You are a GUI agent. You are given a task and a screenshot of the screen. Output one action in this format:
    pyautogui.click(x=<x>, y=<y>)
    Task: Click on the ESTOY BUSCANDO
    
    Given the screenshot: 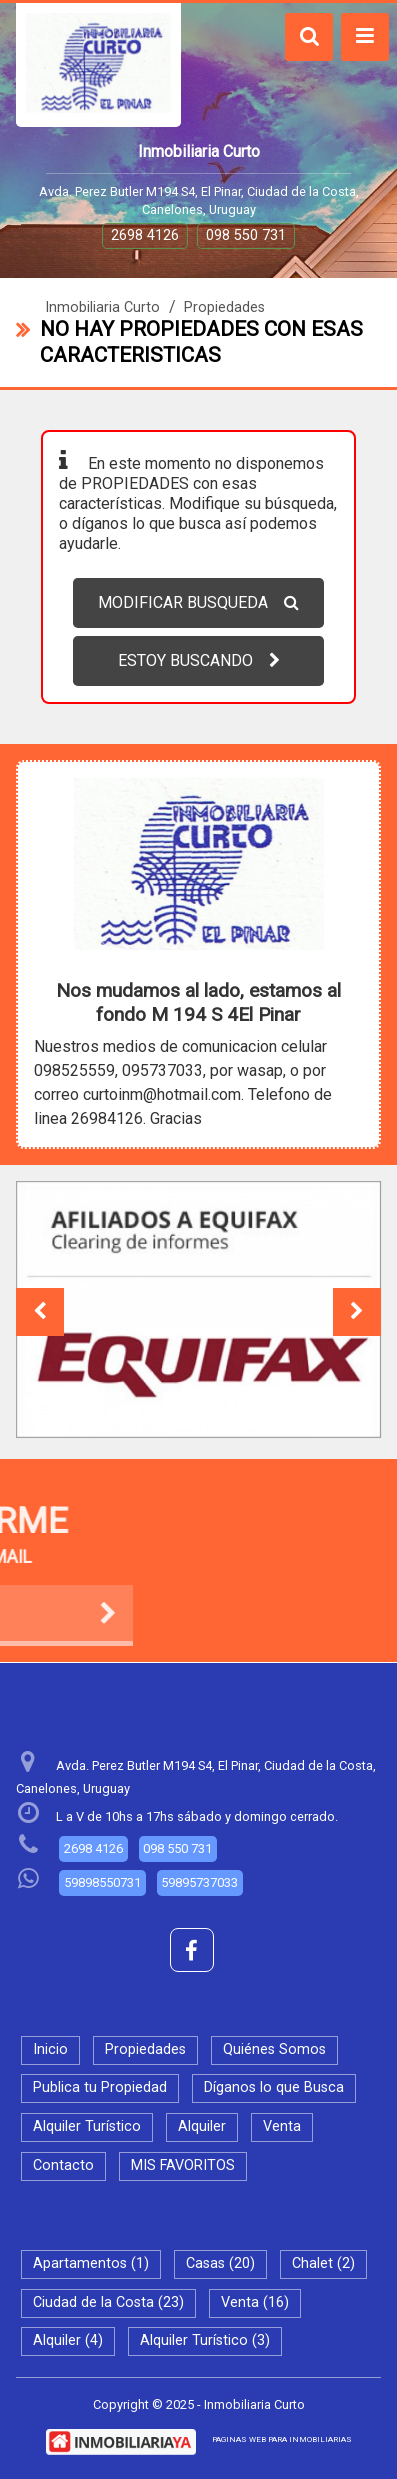 What is the action you would take?
    pyautogui.click(x=199, y=660)
    